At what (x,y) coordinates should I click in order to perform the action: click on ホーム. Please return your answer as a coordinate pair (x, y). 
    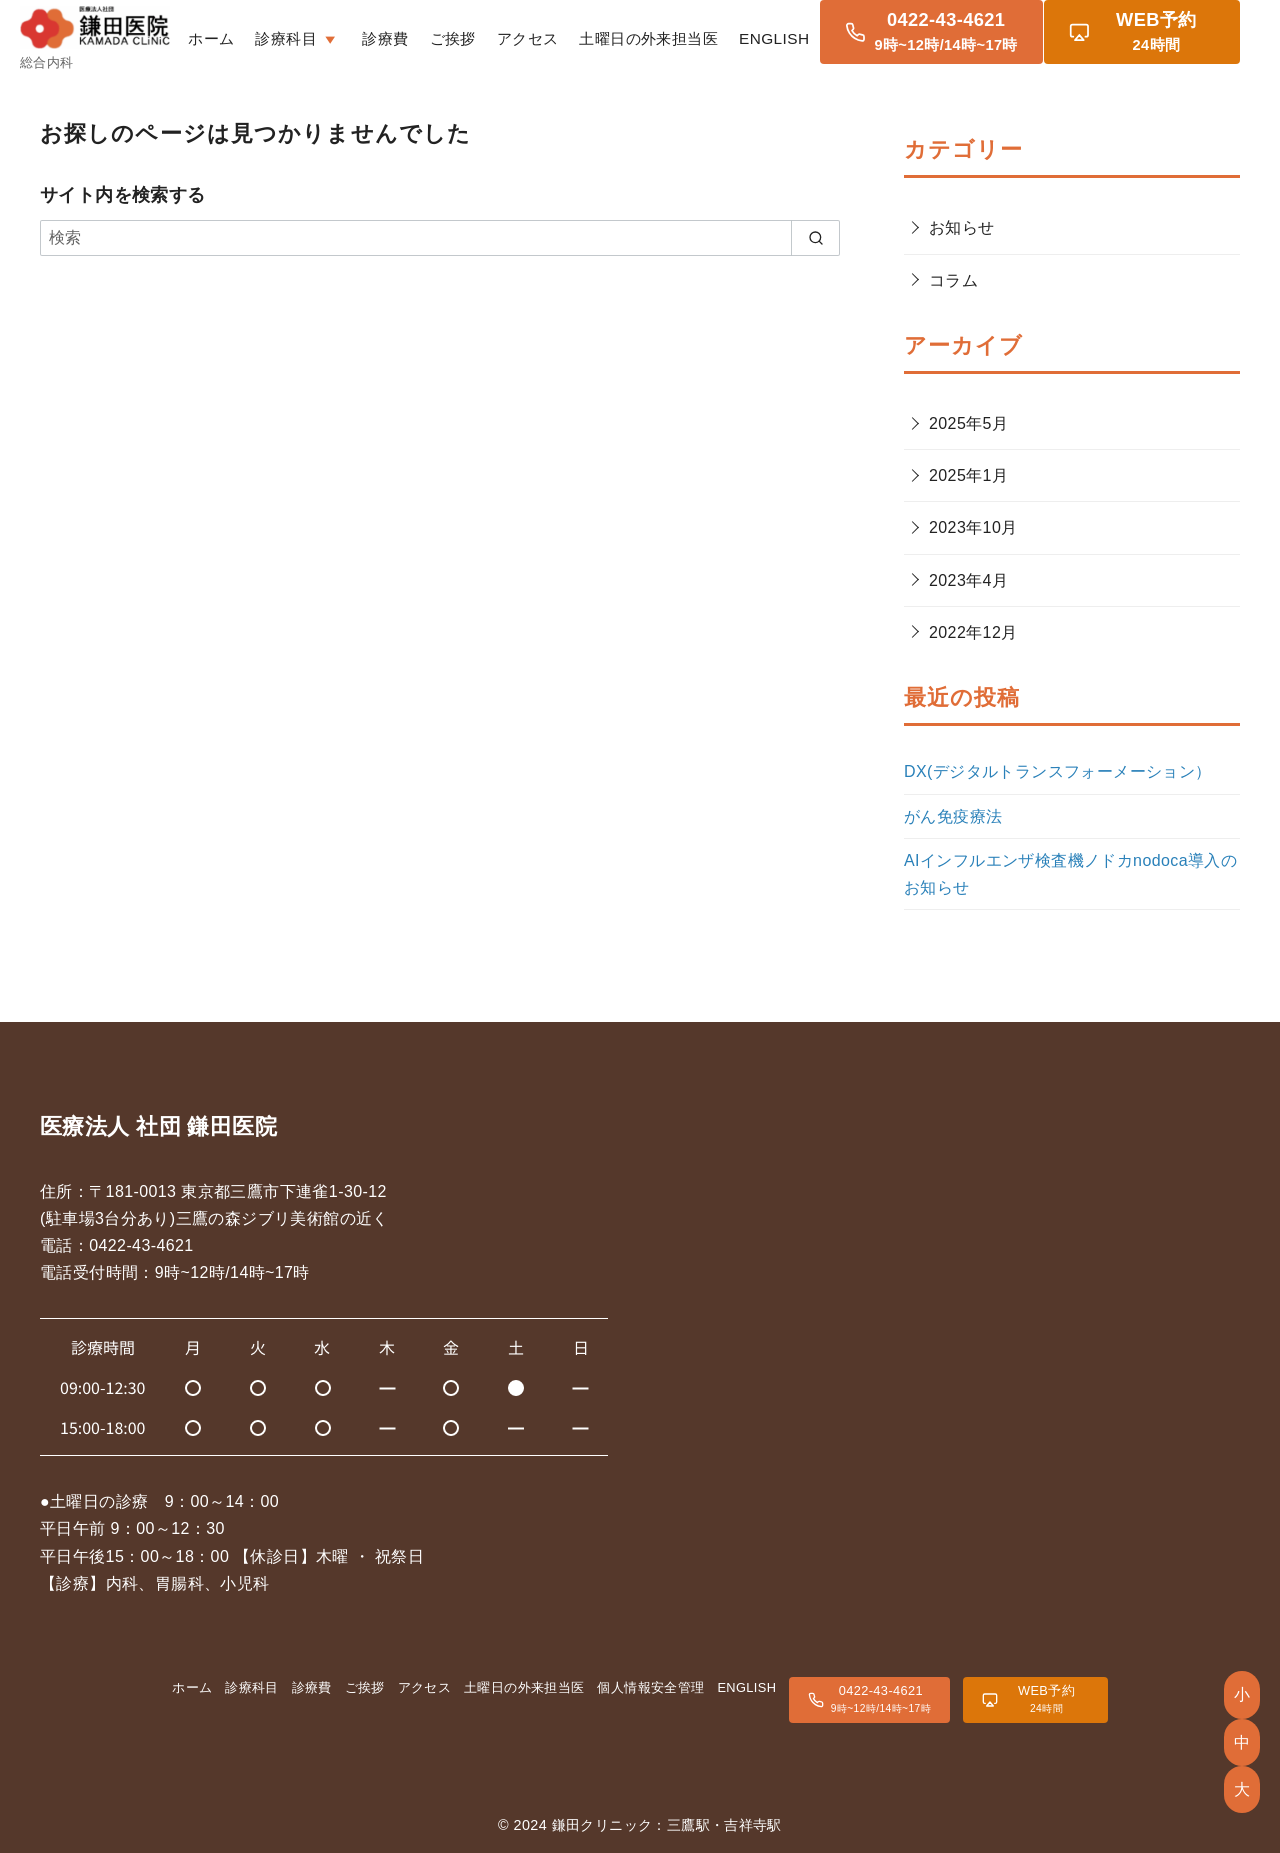
    Looking at the image, I should click on (279, 35).